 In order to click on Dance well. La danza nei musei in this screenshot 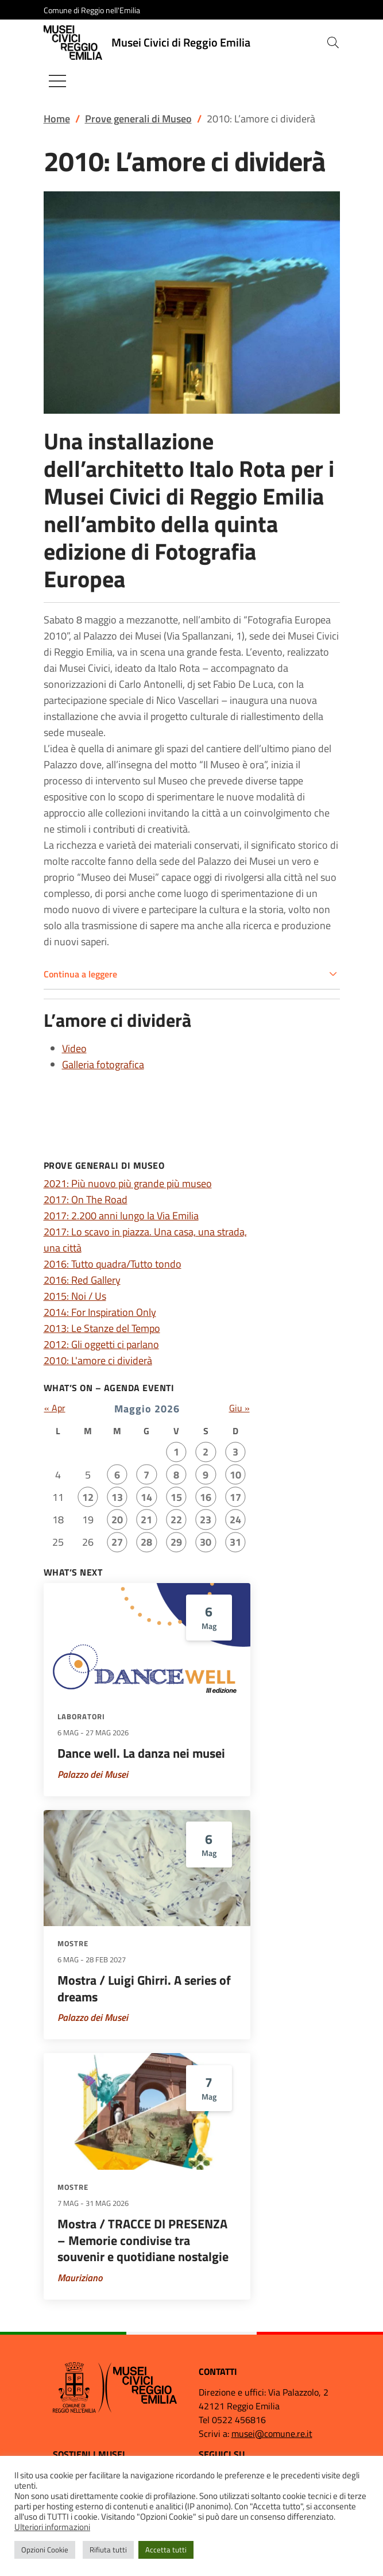, I will do `click(141, 1753)`.